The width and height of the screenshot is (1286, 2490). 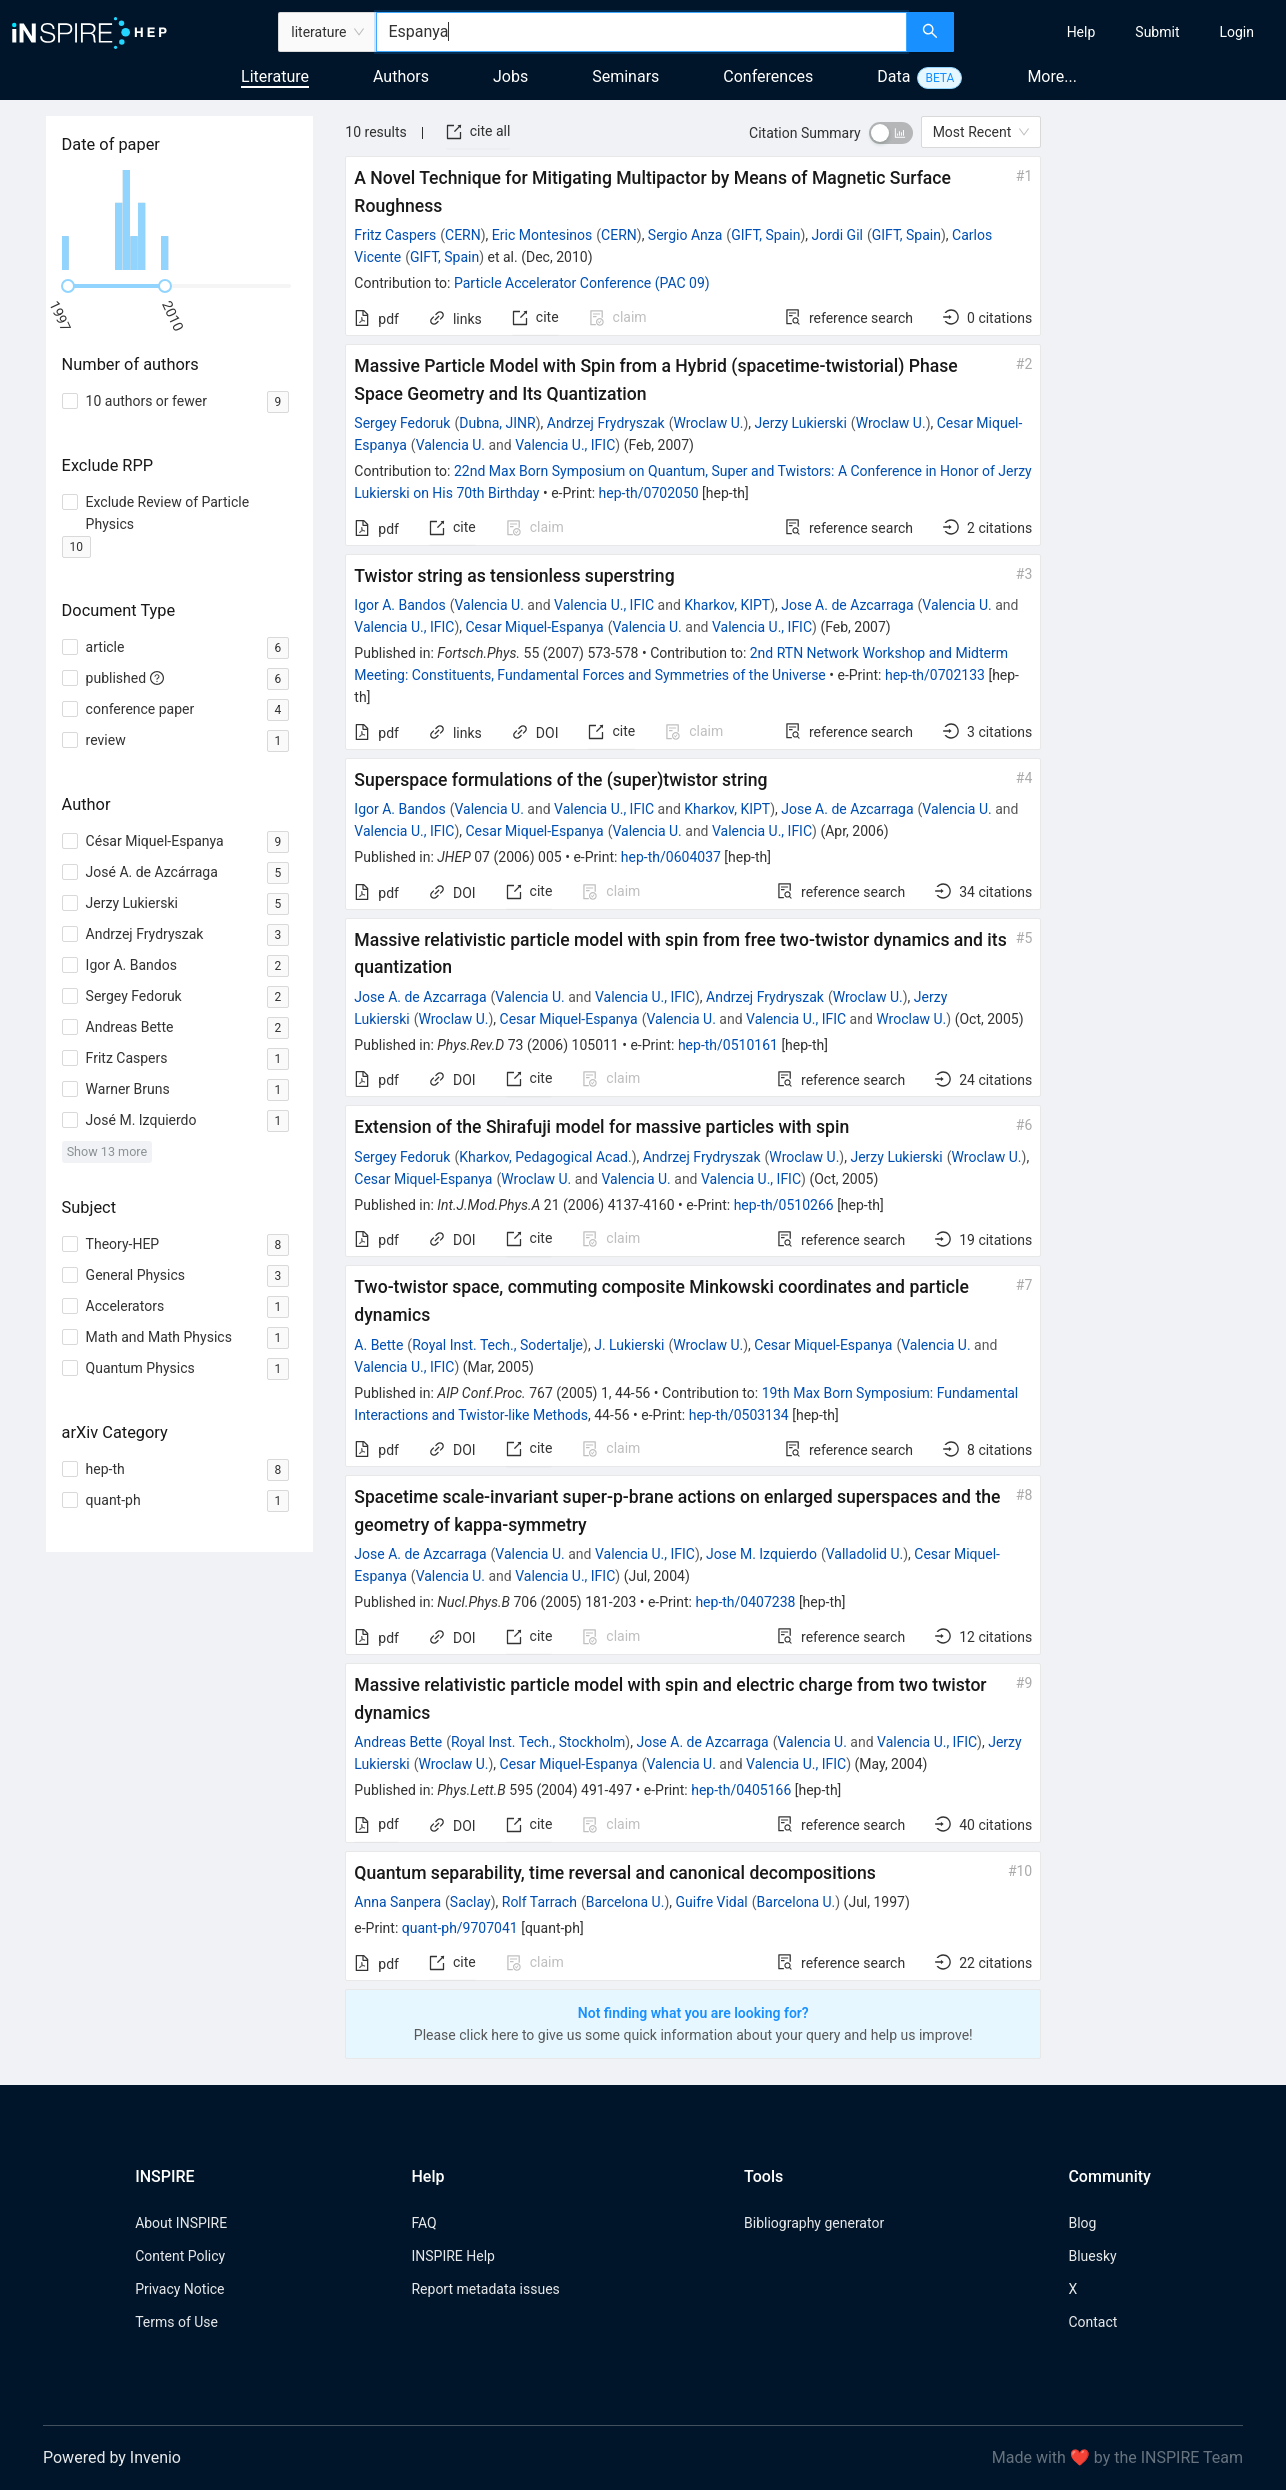 I want to click on GIFT, Spain, so click(x=765, y=235).